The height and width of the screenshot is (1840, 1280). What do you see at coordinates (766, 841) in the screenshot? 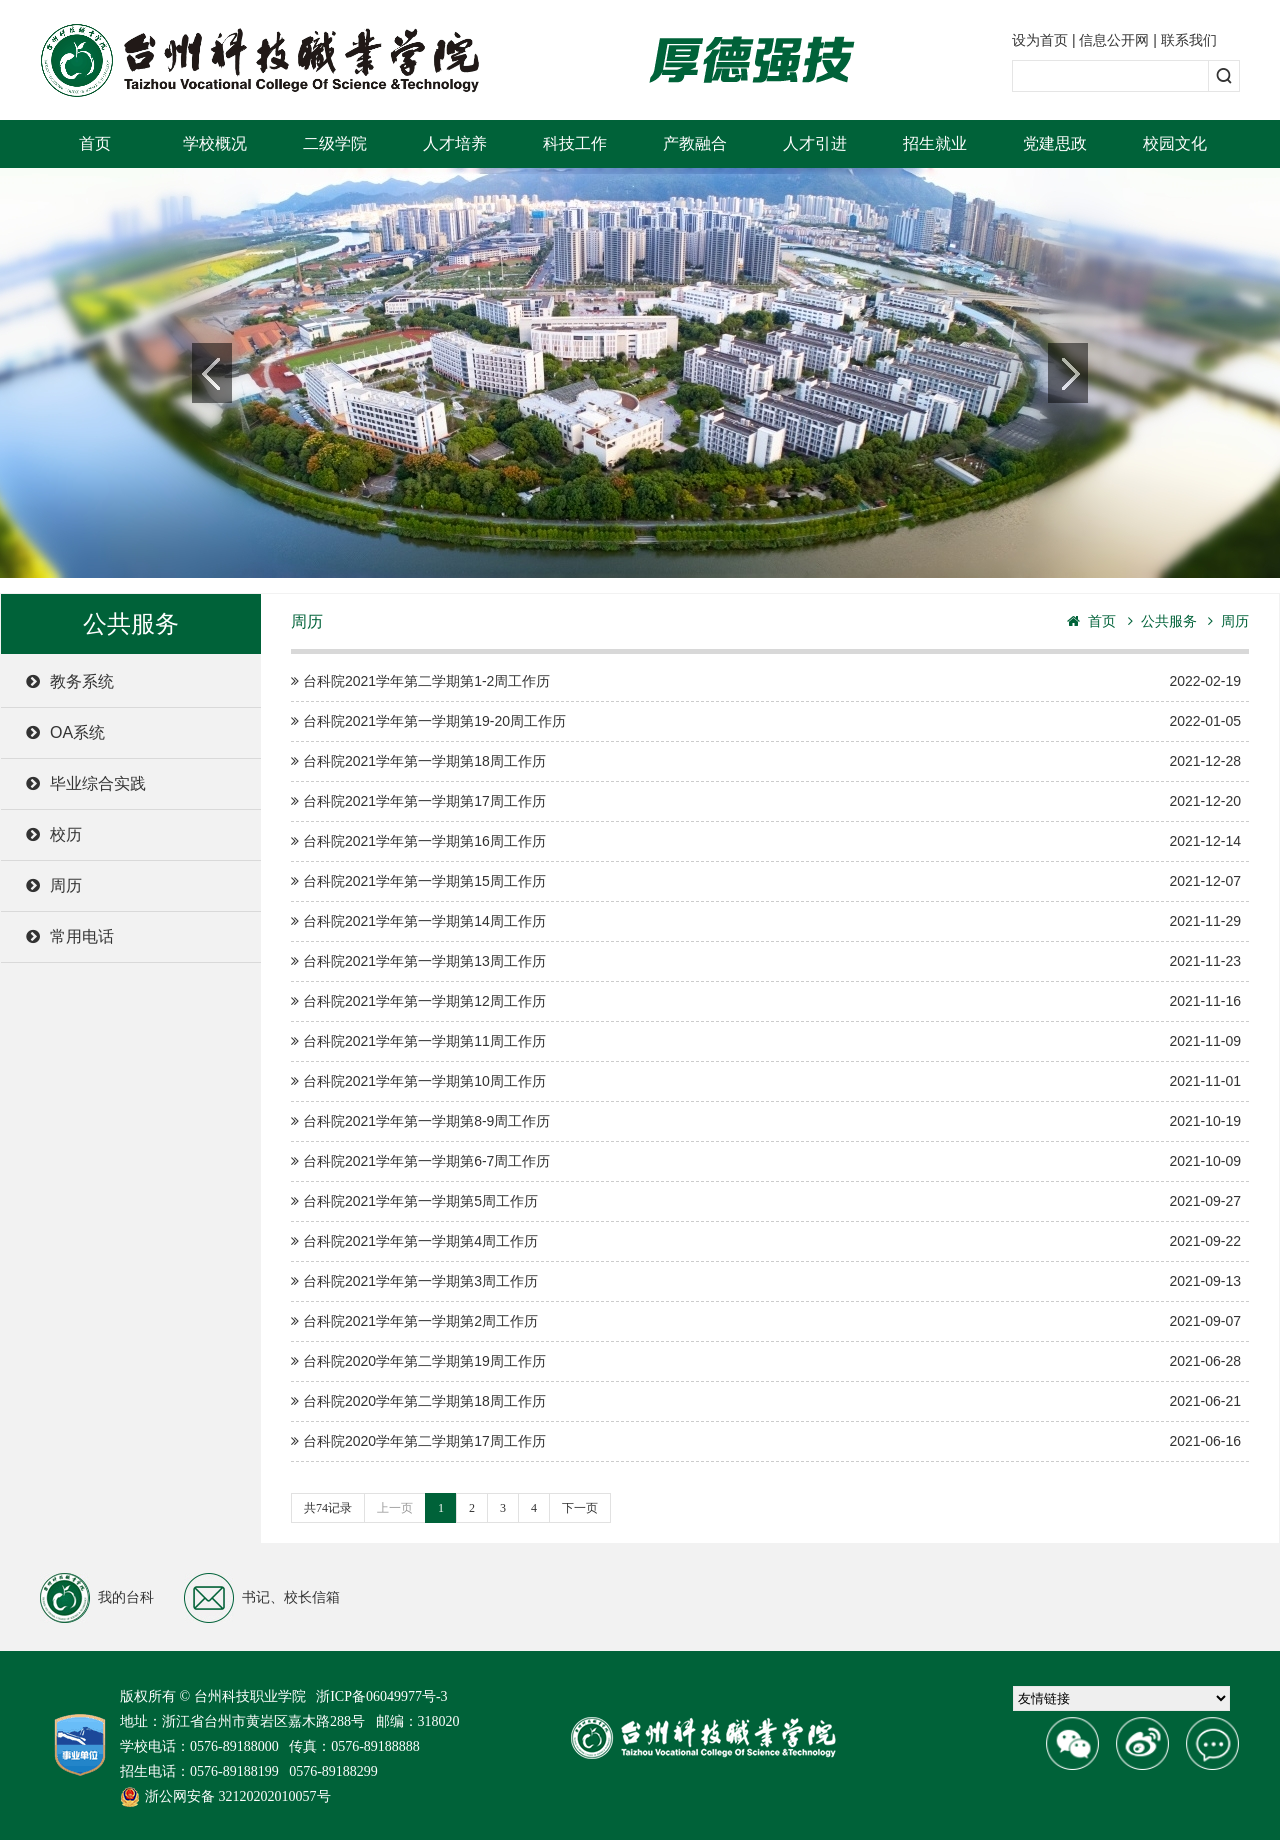
I see `台科院2021学年第一学期第16周工作历` at bounding box center [766, 841].